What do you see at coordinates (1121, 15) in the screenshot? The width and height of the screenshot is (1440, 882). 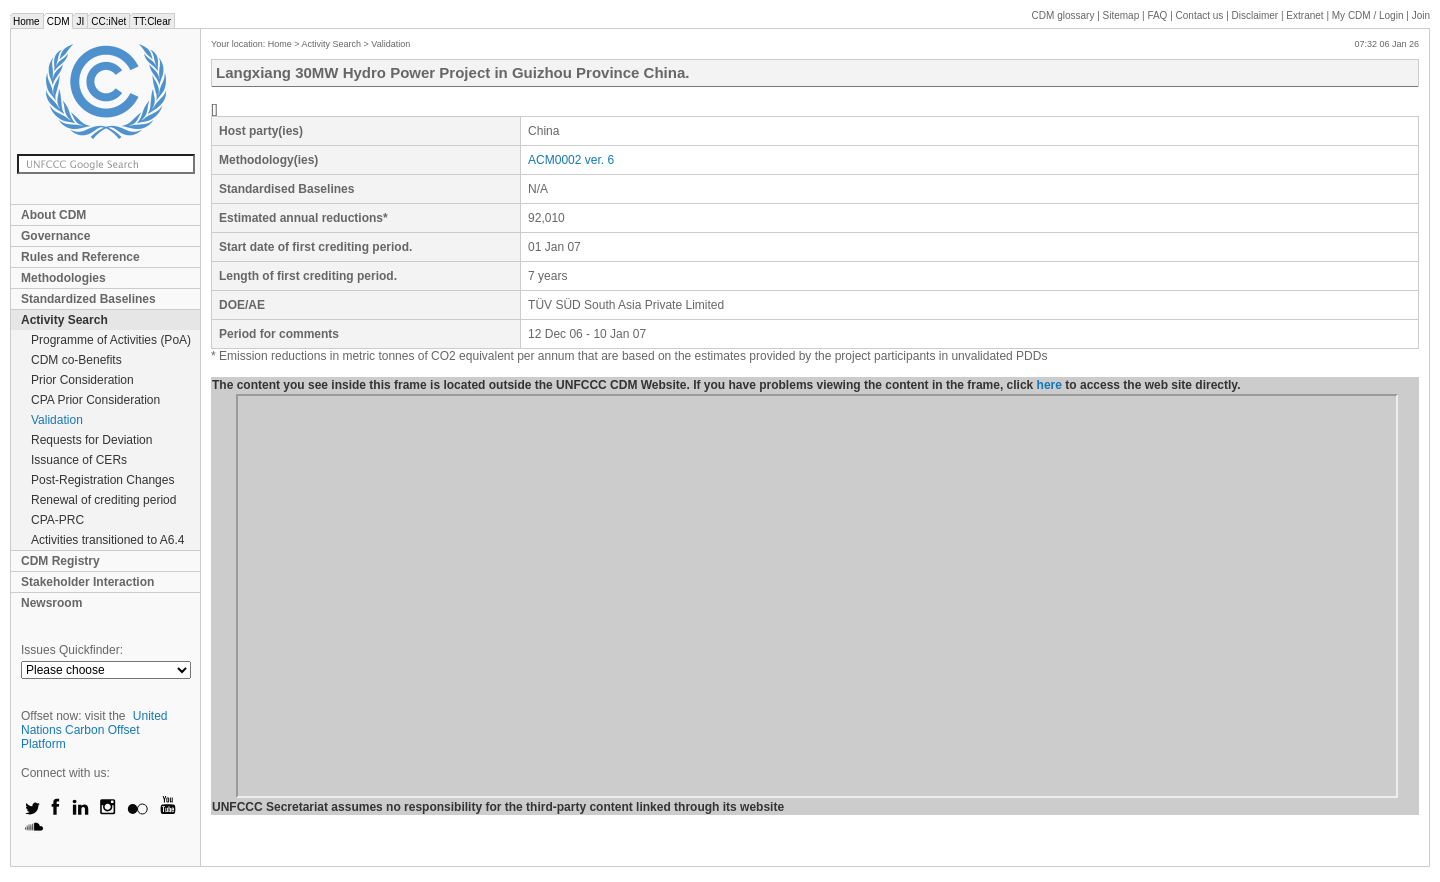 I see `Sitemap` at bounding box center [1121, 15].